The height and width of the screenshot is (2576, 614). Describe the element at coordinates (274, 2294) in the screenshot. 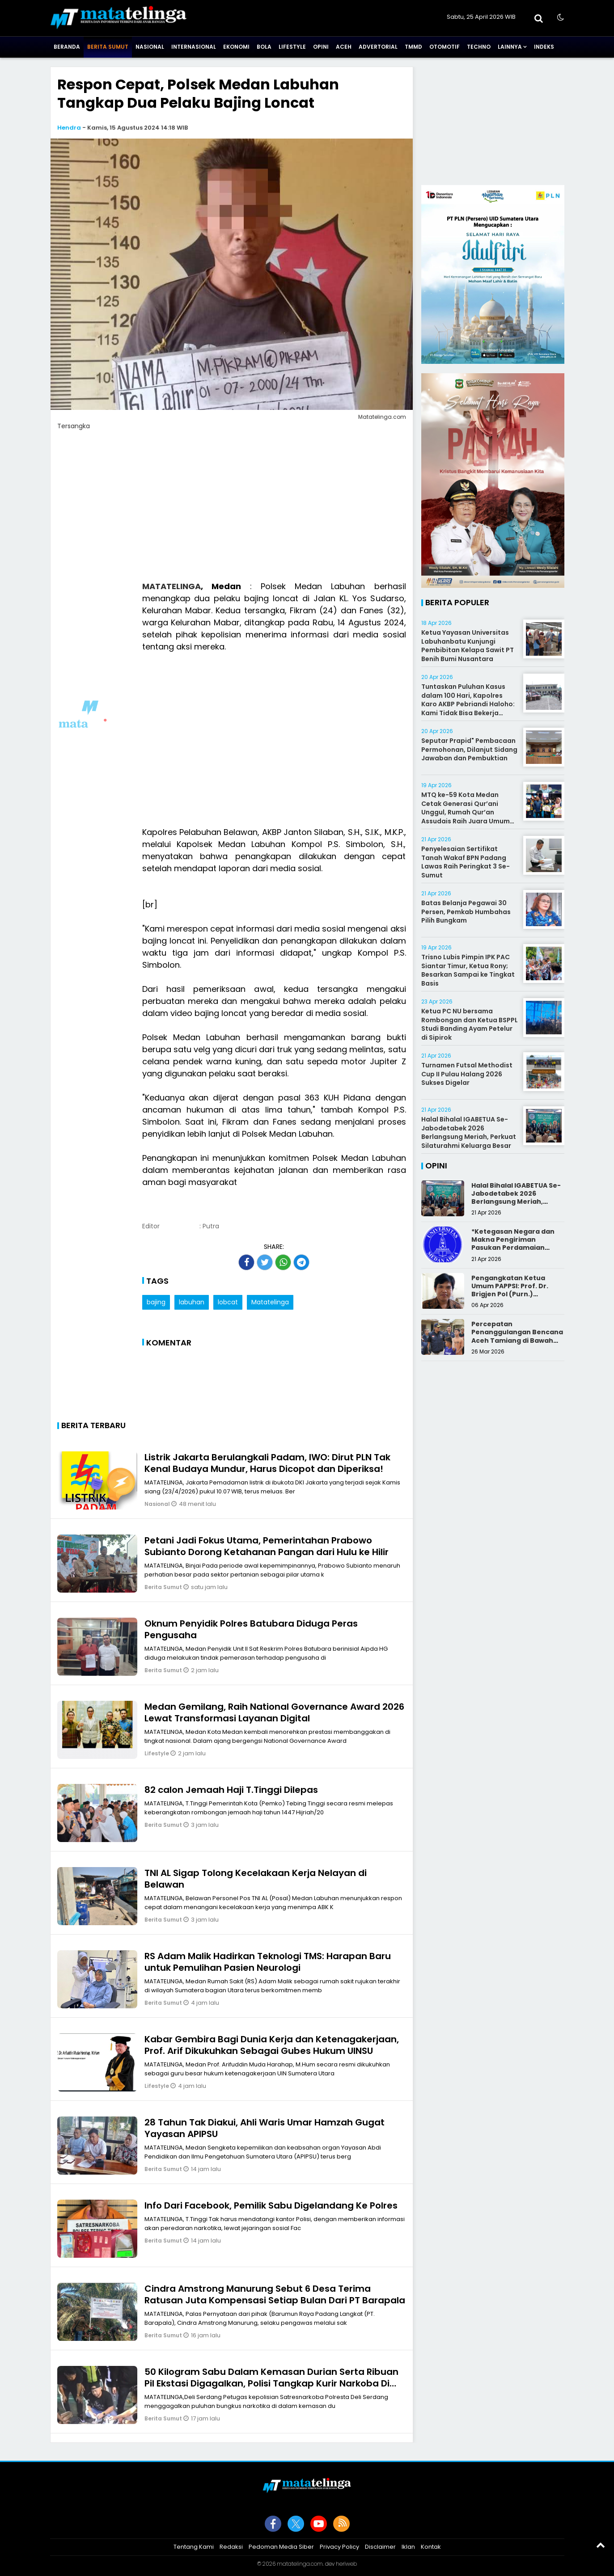

I see `Cindra Amstrong Manurung Sebut 6 Desa Terima Ratusan Juta Kompensasi Setiap Bulan Dari PT Barapala` at that location.